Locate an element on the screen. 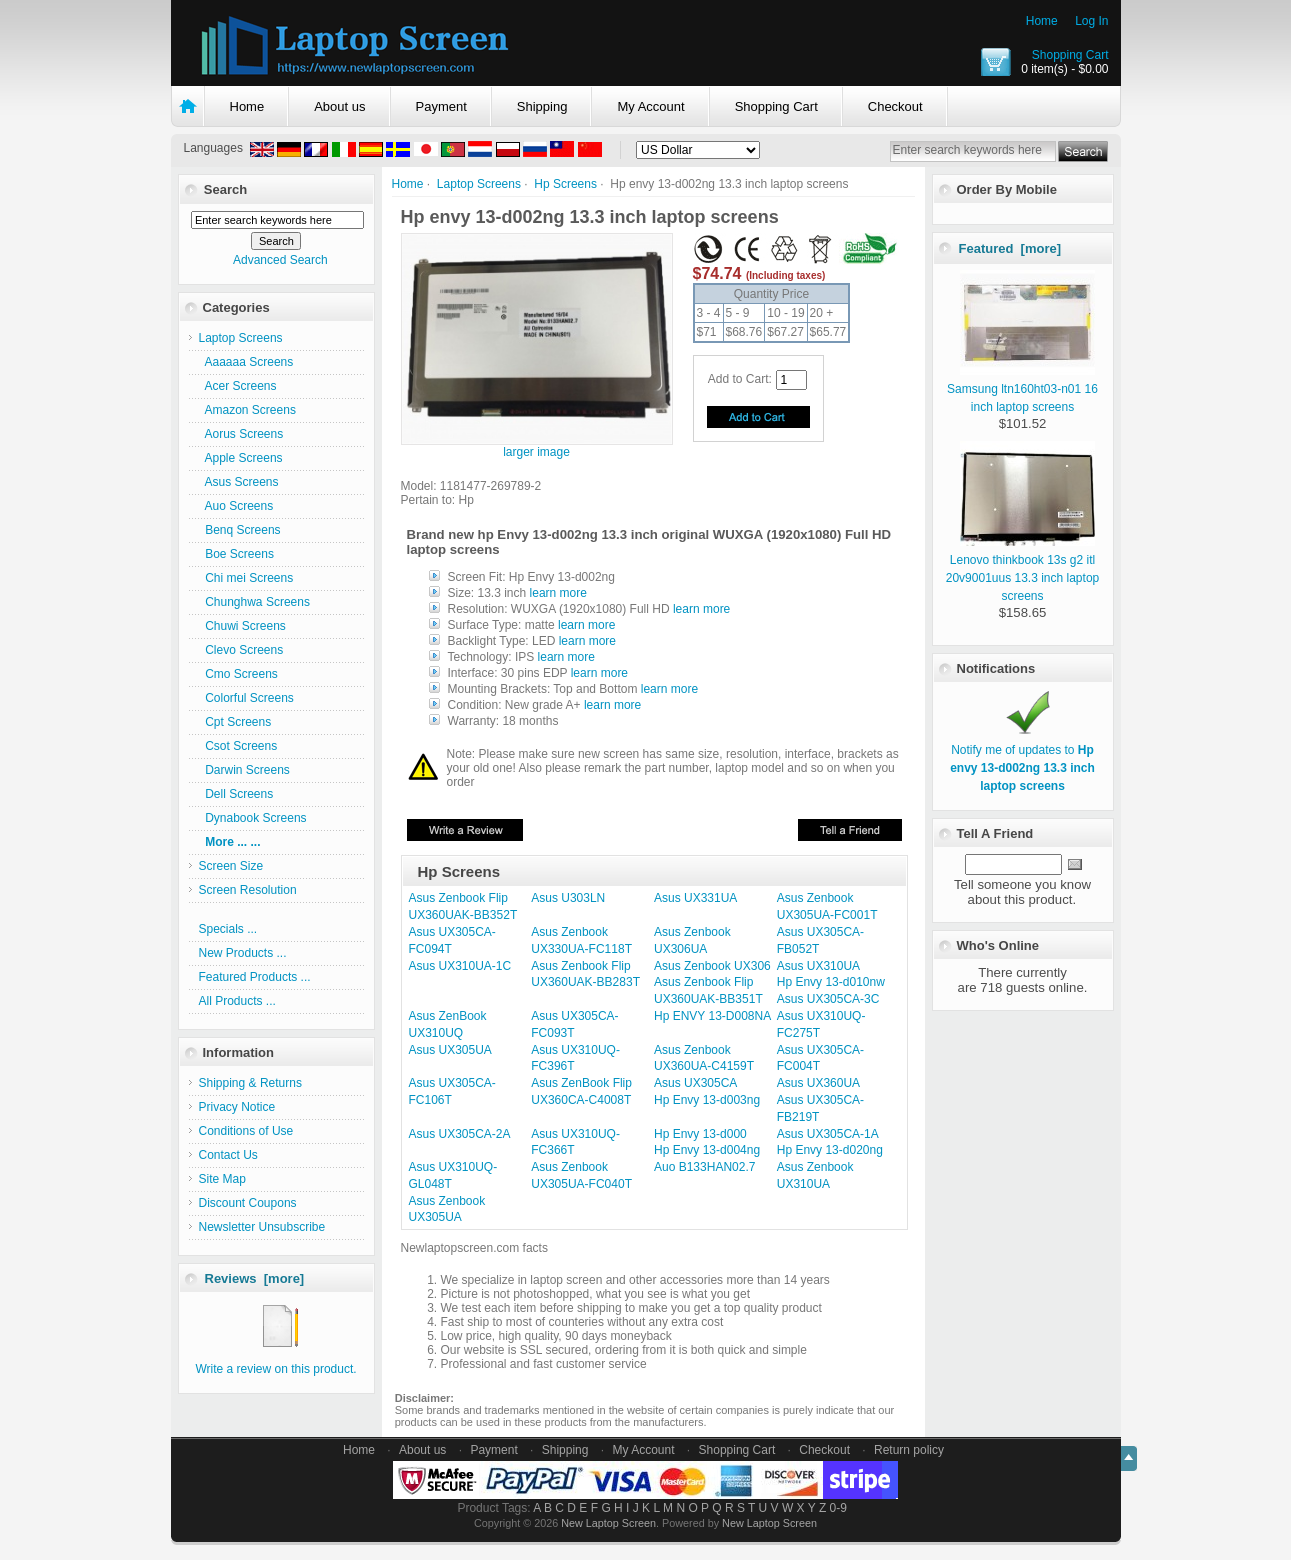 The height and width of the screenshot is (1560, 1291). Hp Envy 13-d004ng is located at coordinates (707, 1150).